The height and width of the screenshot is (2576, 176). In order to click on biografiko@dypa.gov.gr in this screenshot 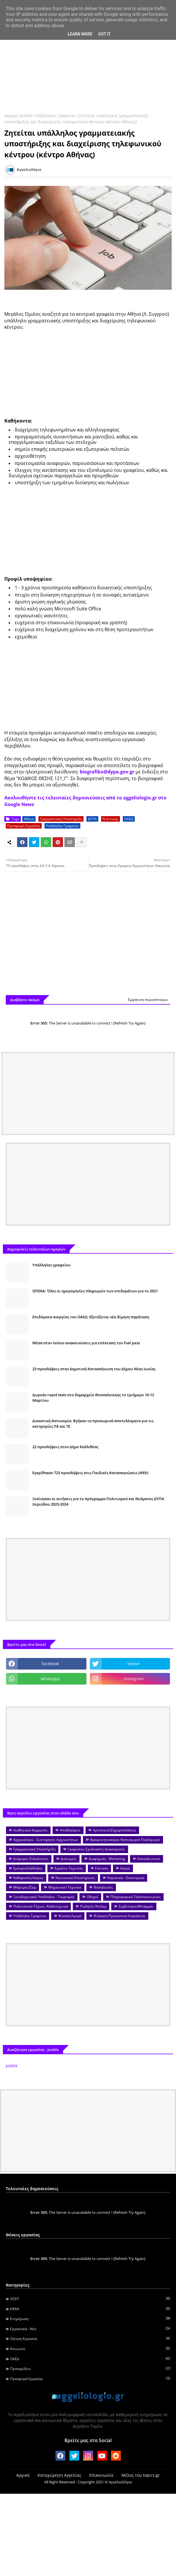, I will do `click(107, 772)`.